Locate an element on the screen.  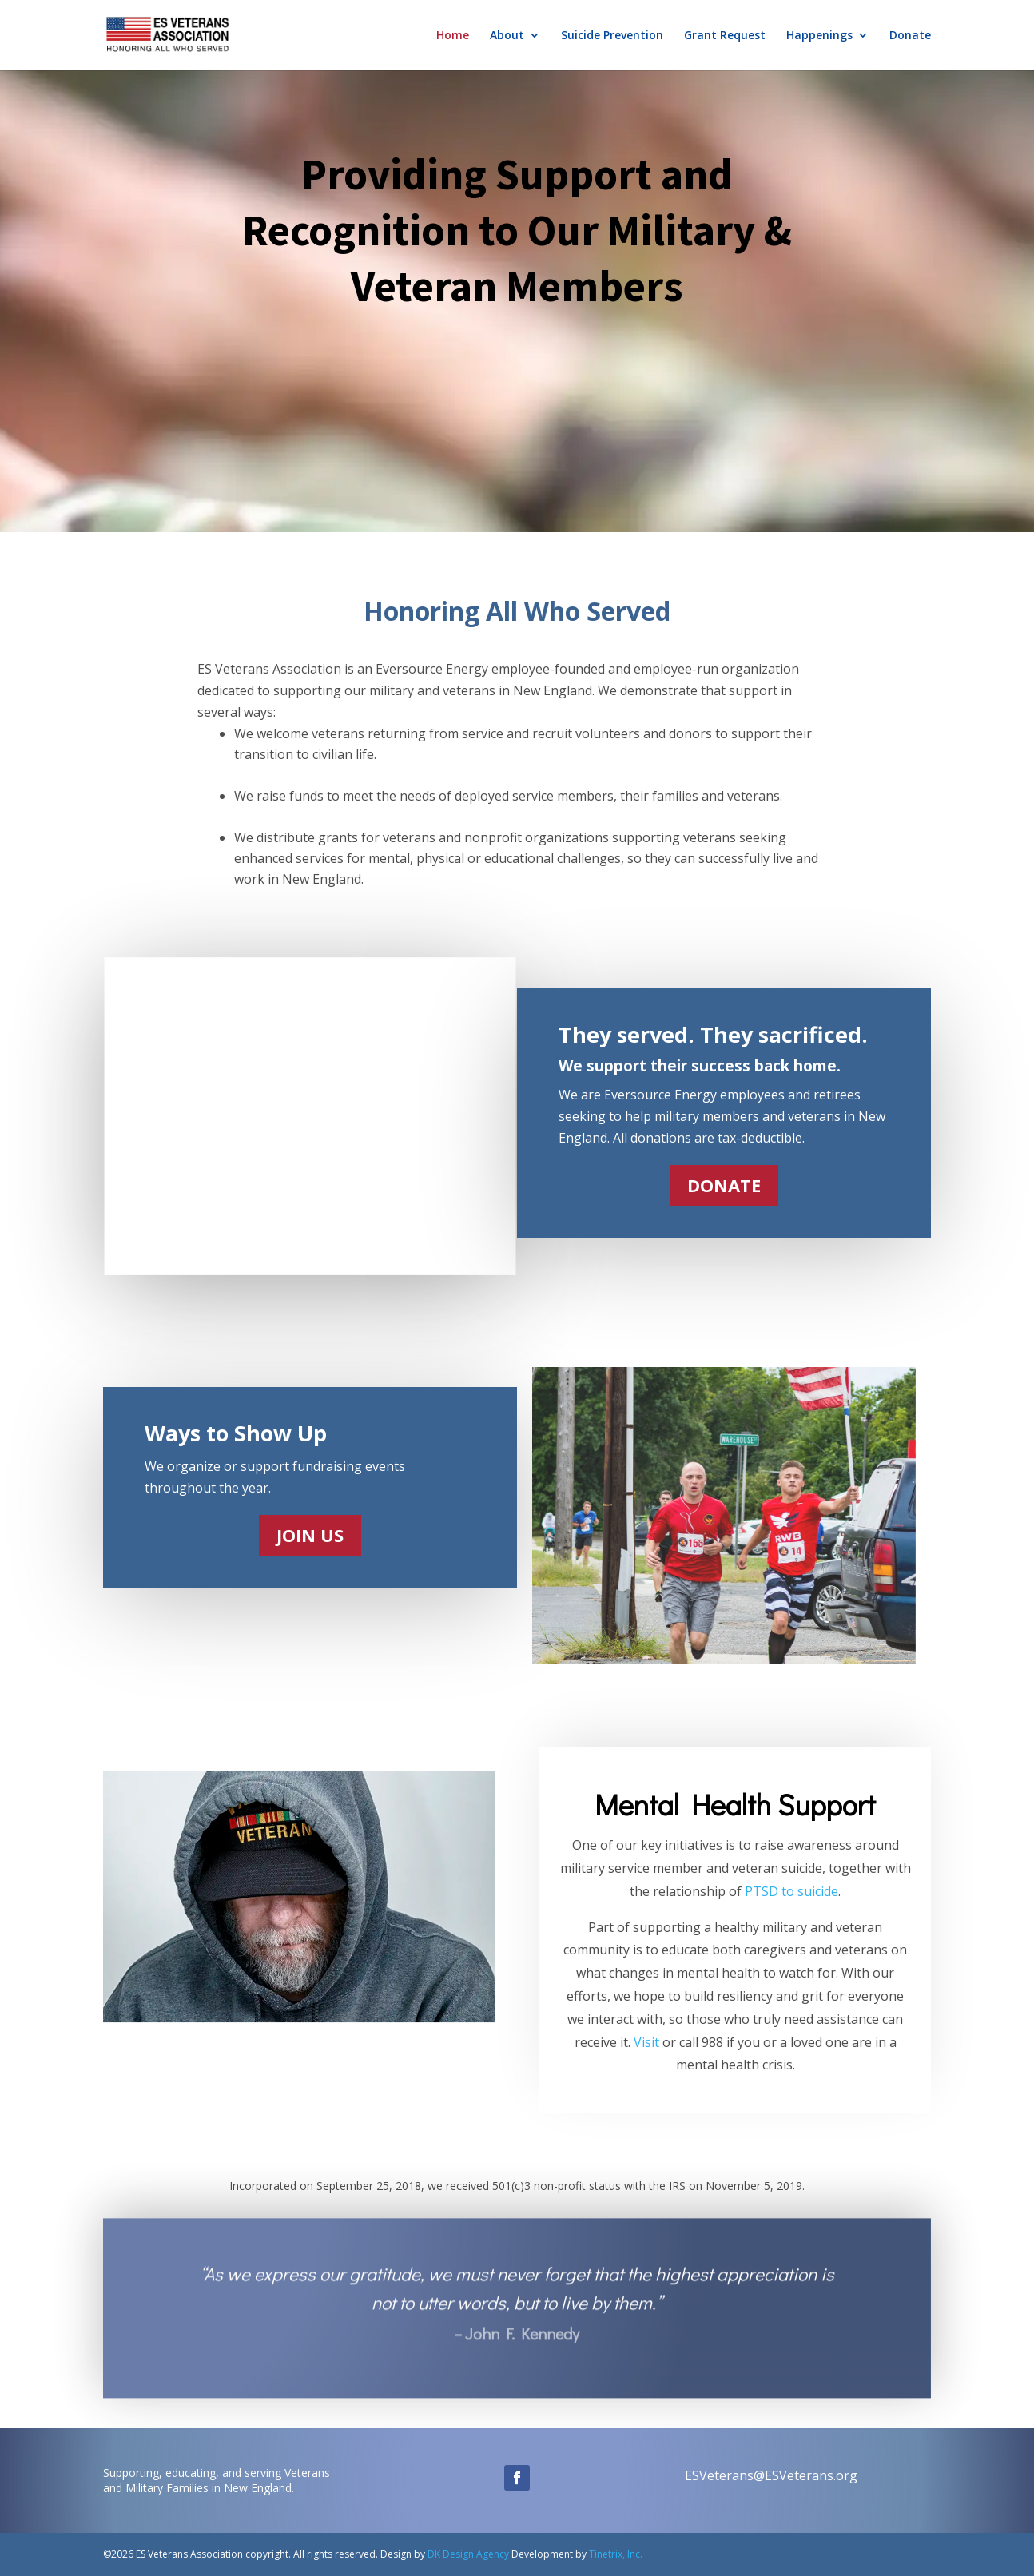
DONATE is located at coordinates (724, 1185).